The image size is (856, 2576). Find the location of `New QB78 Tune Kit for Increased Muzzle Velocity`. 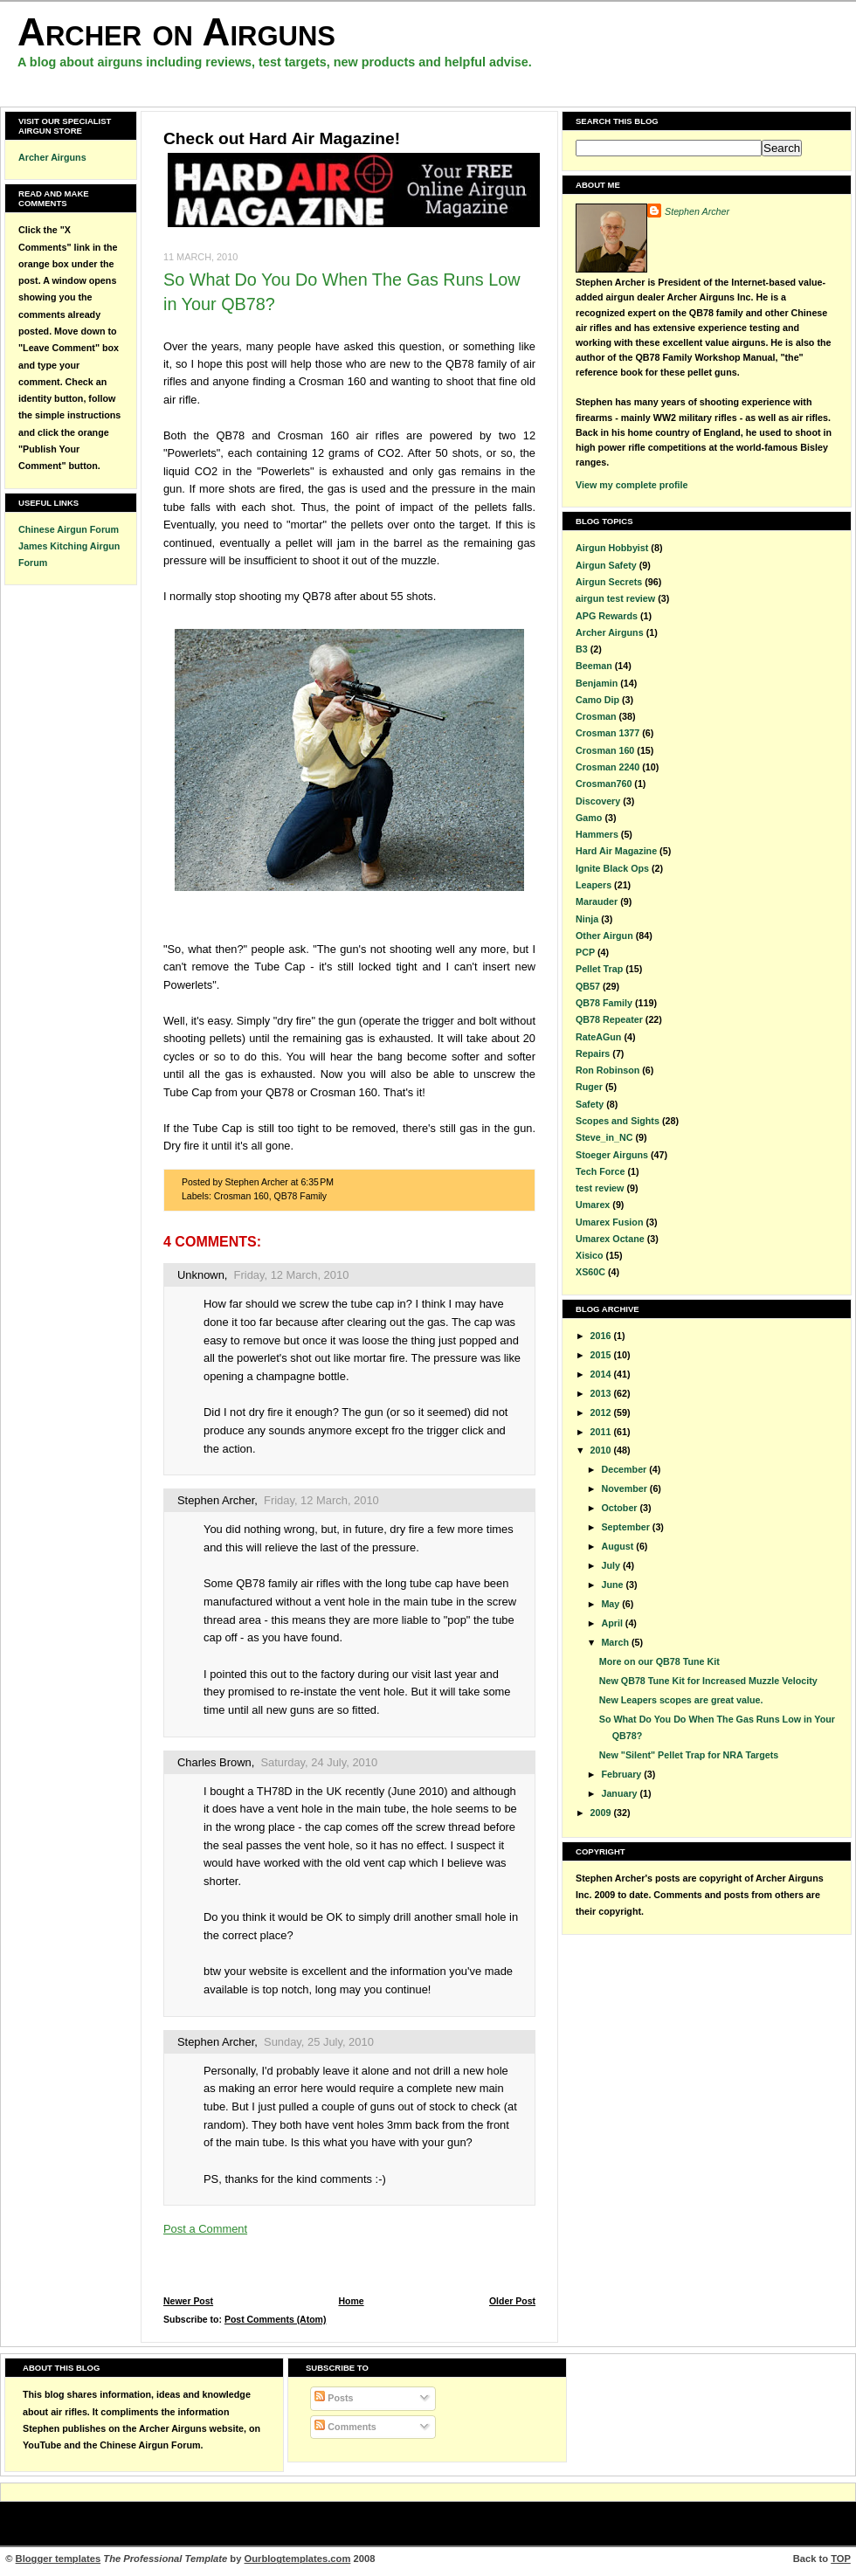

New QB78 Tune Kit for Increased Muzzle Velocity is located at coordinates (708, 1680).